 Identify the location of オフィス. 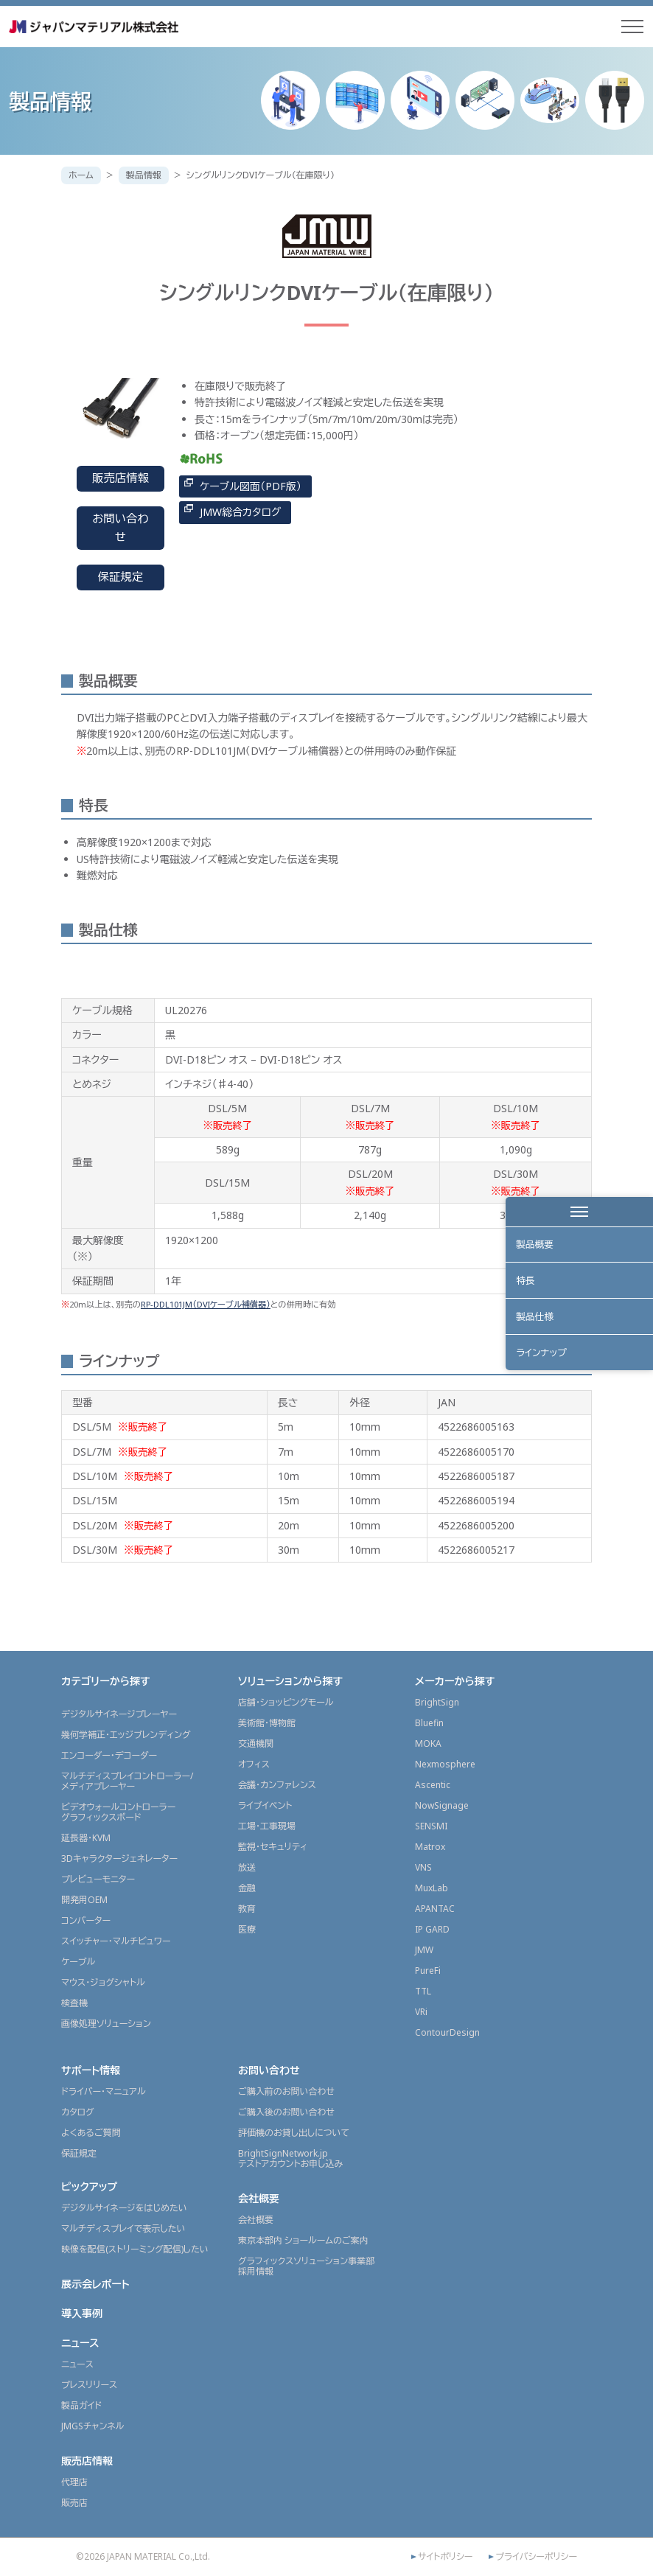
(254, 1764).